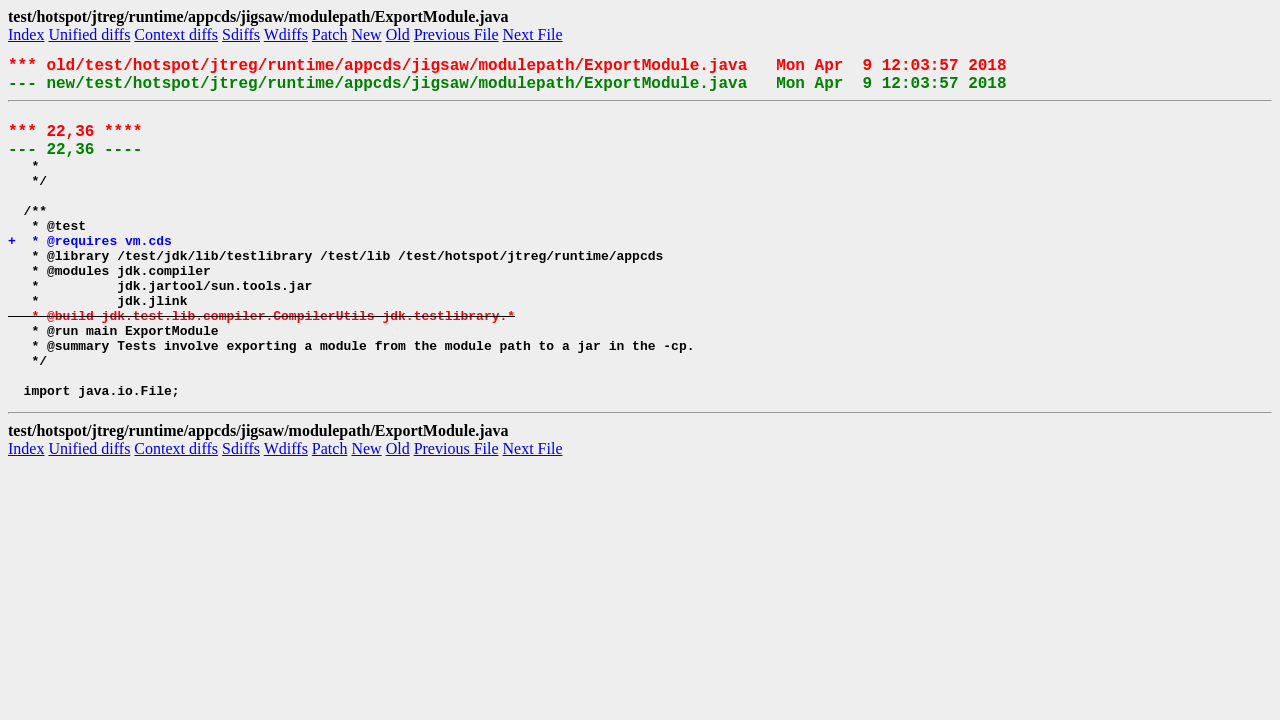 The width and height of the screenshot is (1280, 720). What do you see at coordinates (286, 34) in the screenshot?
I see `Wdiffs` at bounding box center [286, 34].